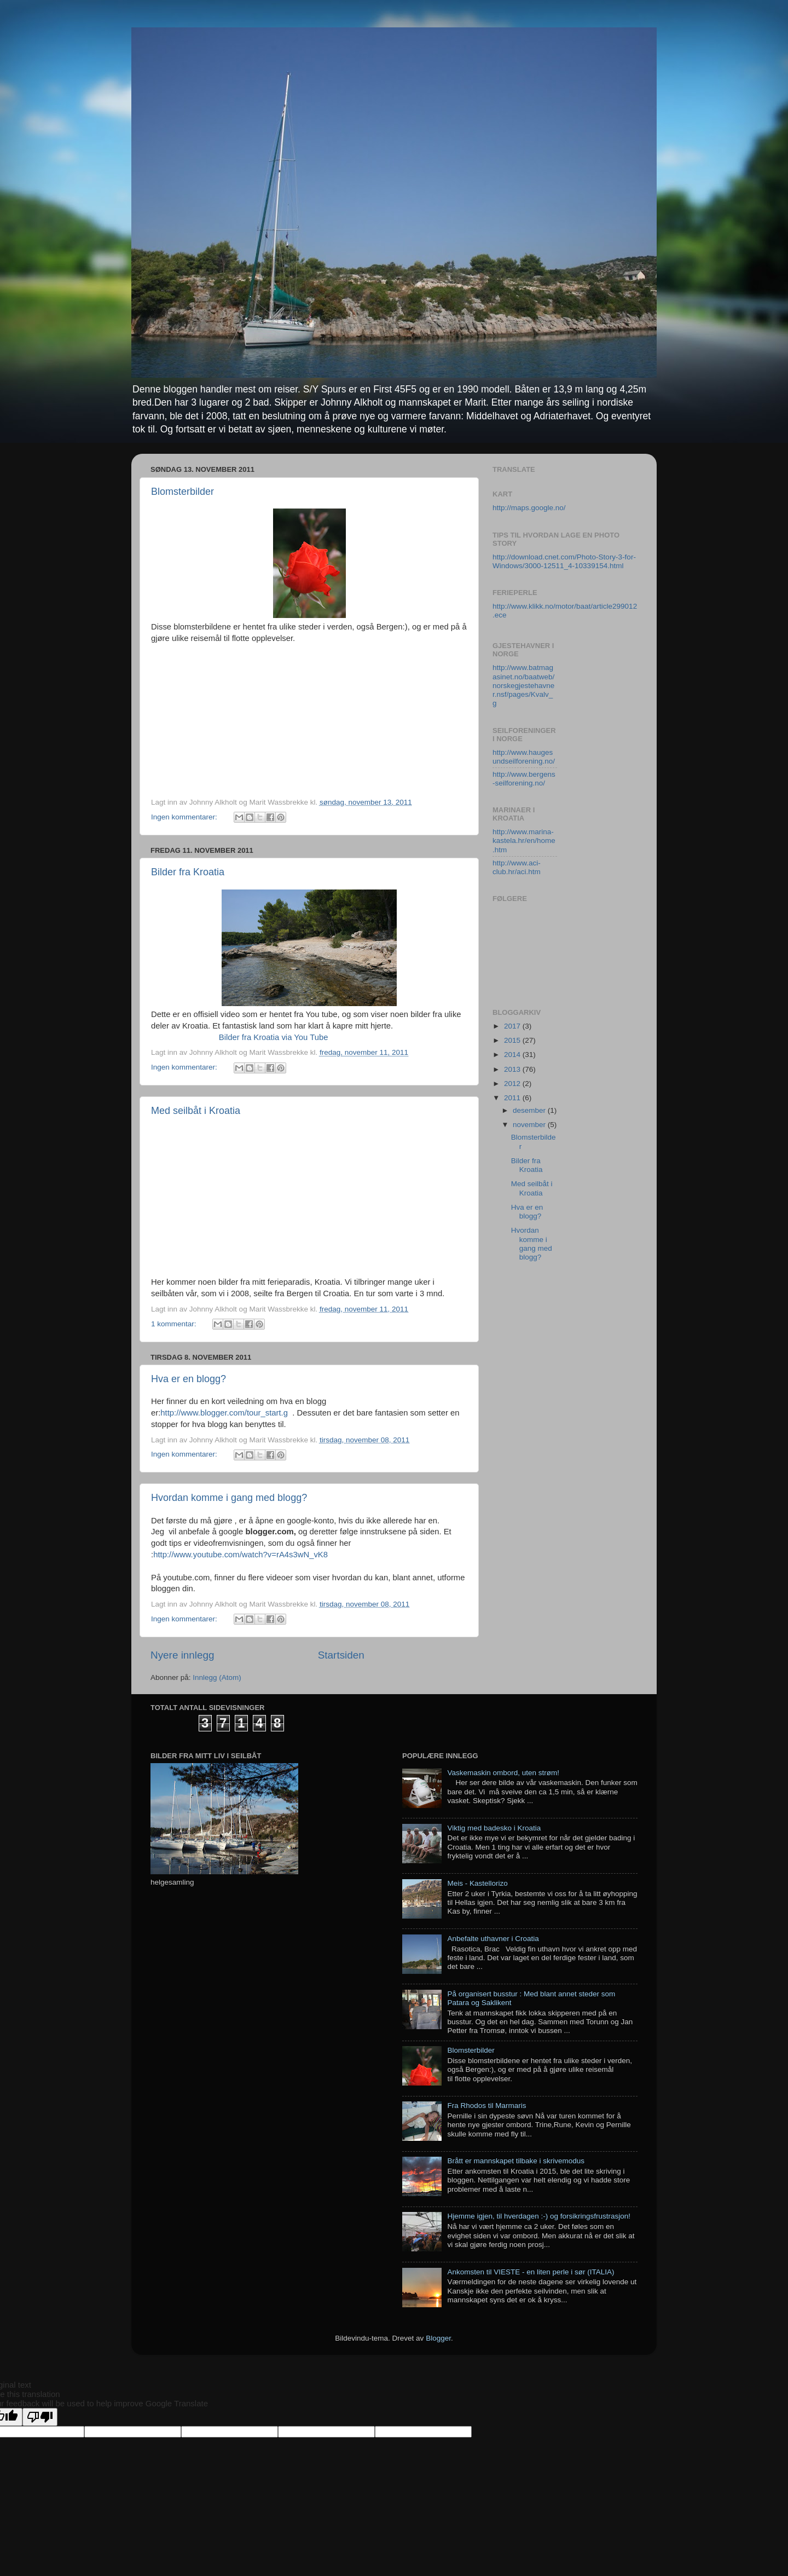 Image resolution: width=788 pixels, height=2576 pixels. I want to click on Fra Rhodos til Marmaris, so click(486, 2105).